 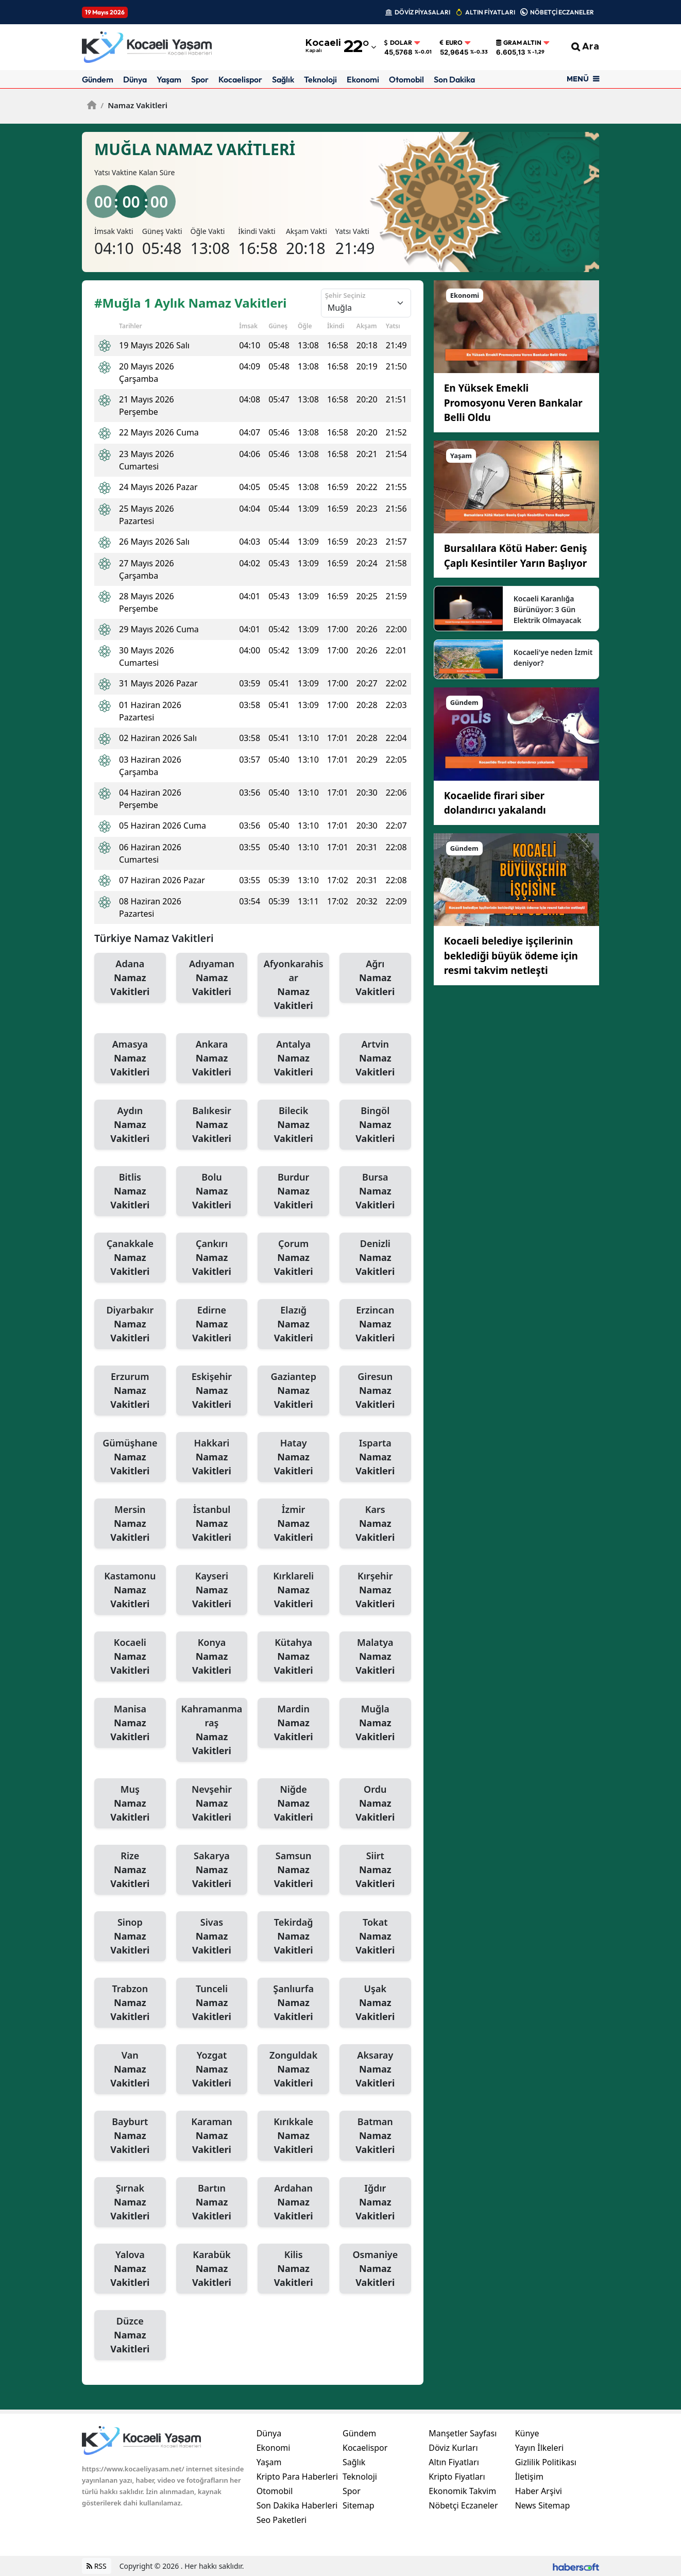 I want to click on Gaziantep, so click(x=293, y=1390).